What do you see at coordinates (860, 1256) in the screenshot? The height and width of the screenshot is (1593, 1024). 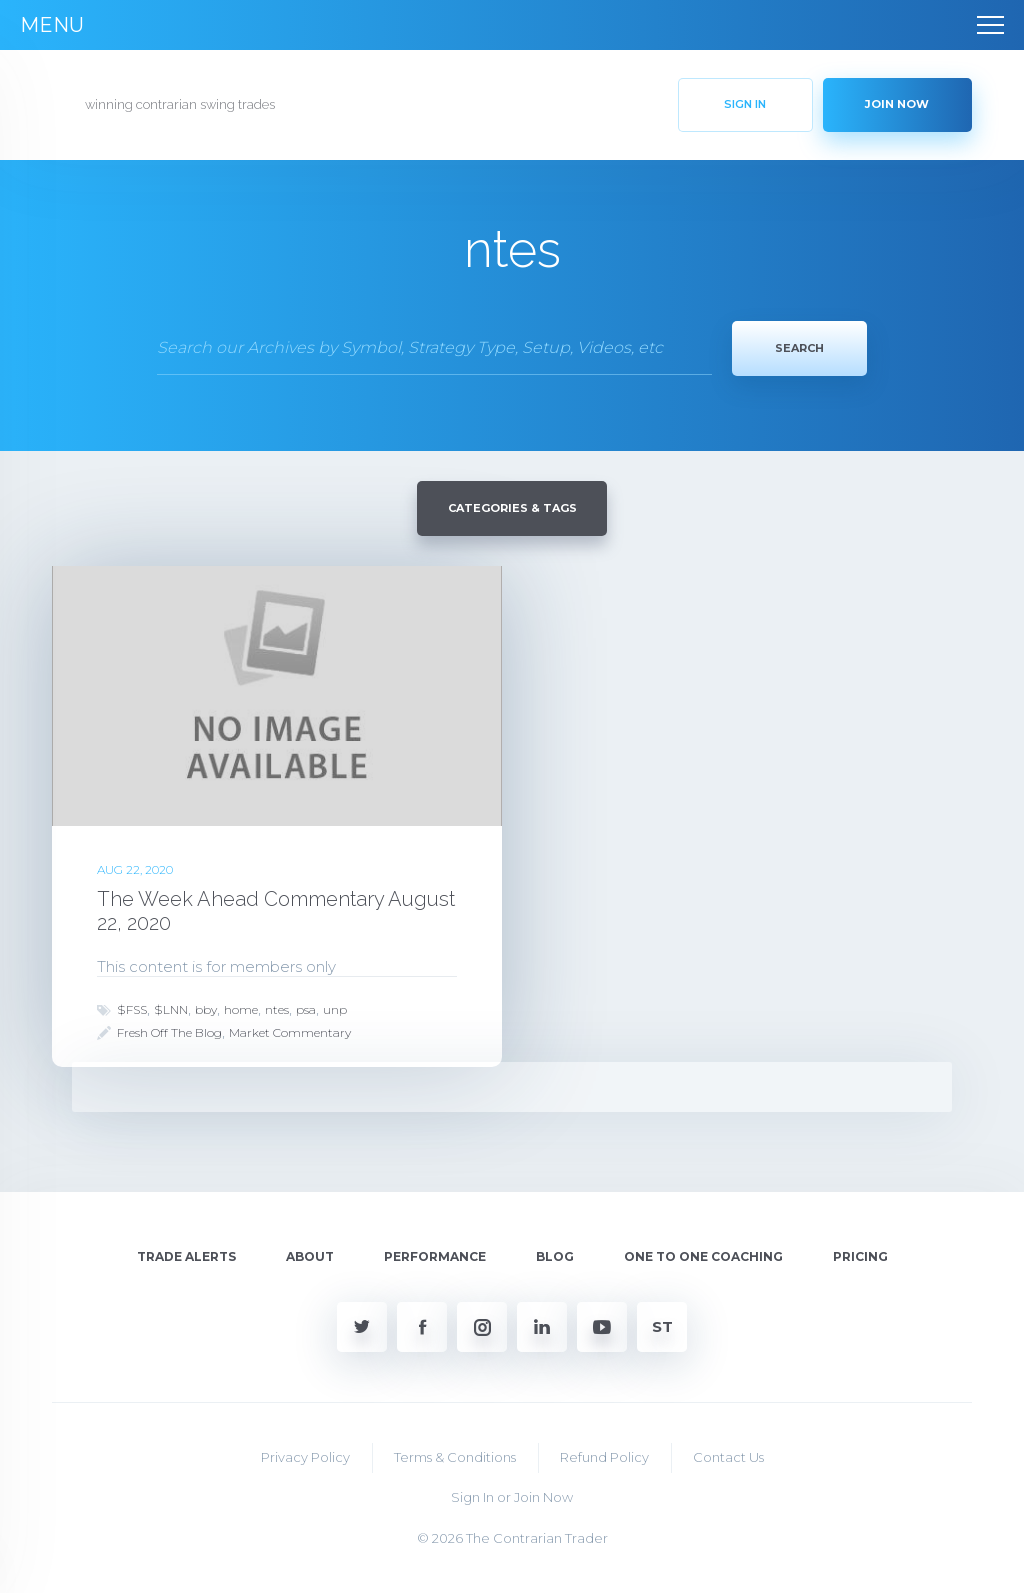 I see `Pricing` at bounding box center [860, 1256].